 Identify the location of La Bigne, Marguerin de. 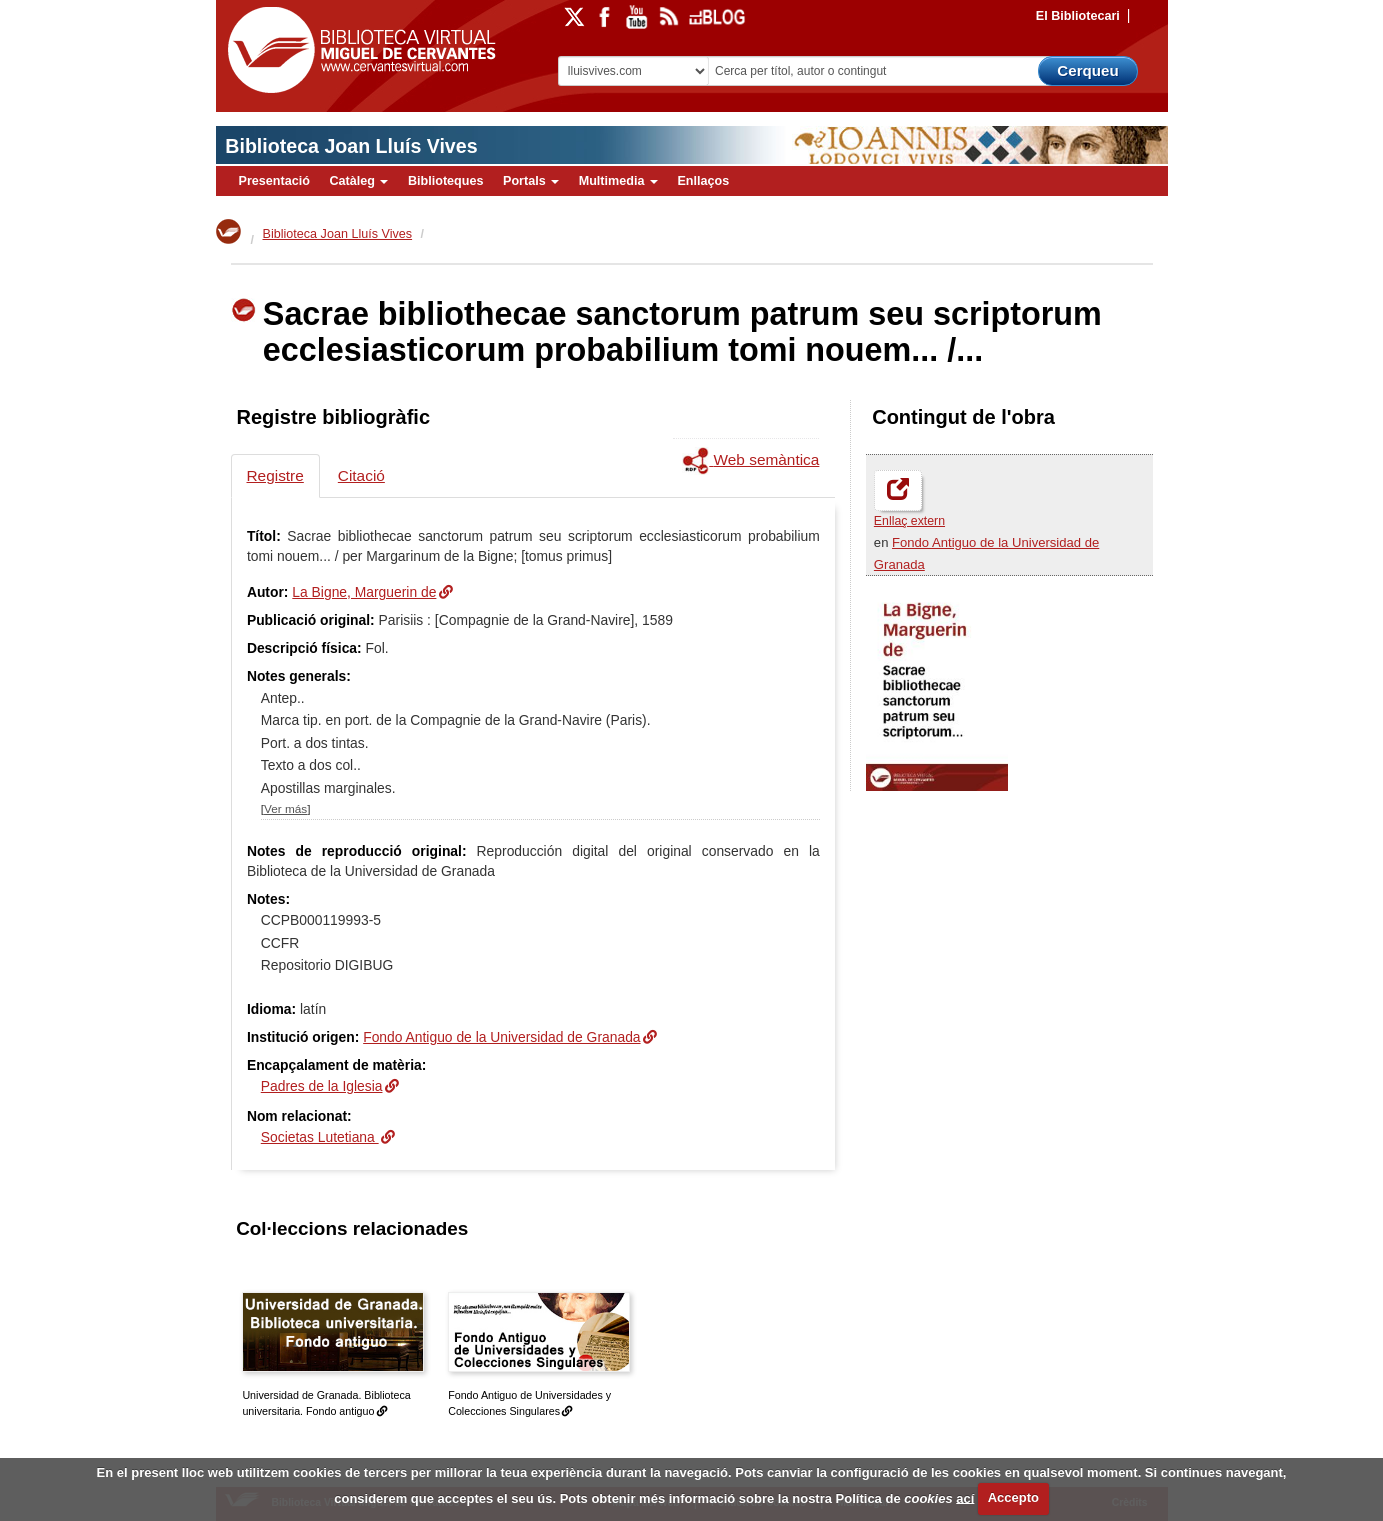
(364, 592).